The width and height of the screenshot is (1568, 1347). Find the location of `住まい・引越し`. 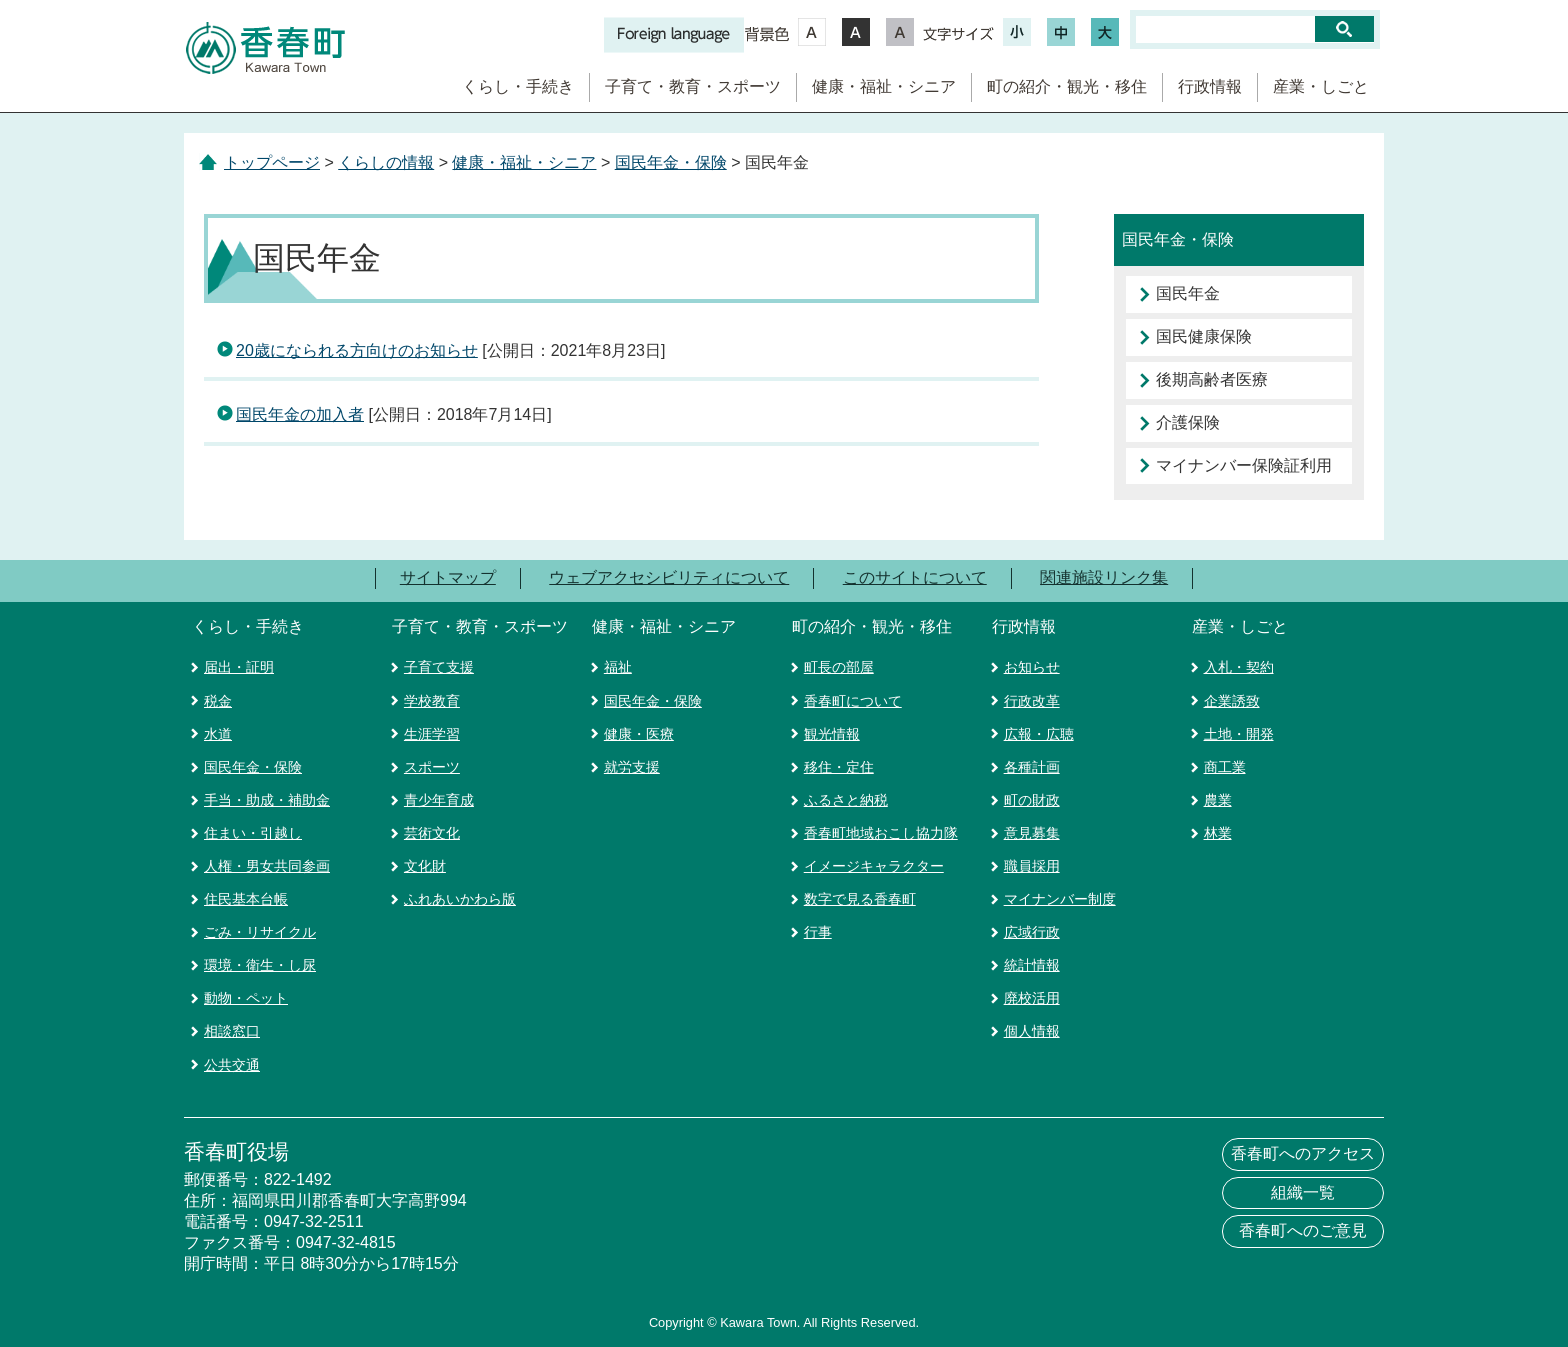

住まい・引越し is located at coordinates (253, 833).